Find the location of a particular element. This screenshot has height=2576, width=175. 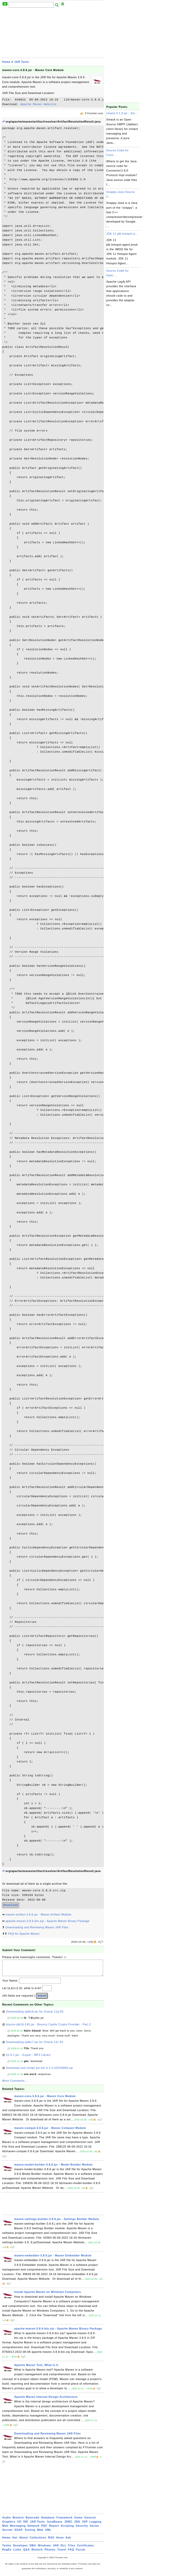

Tester is located at coordinates (6, 2548).